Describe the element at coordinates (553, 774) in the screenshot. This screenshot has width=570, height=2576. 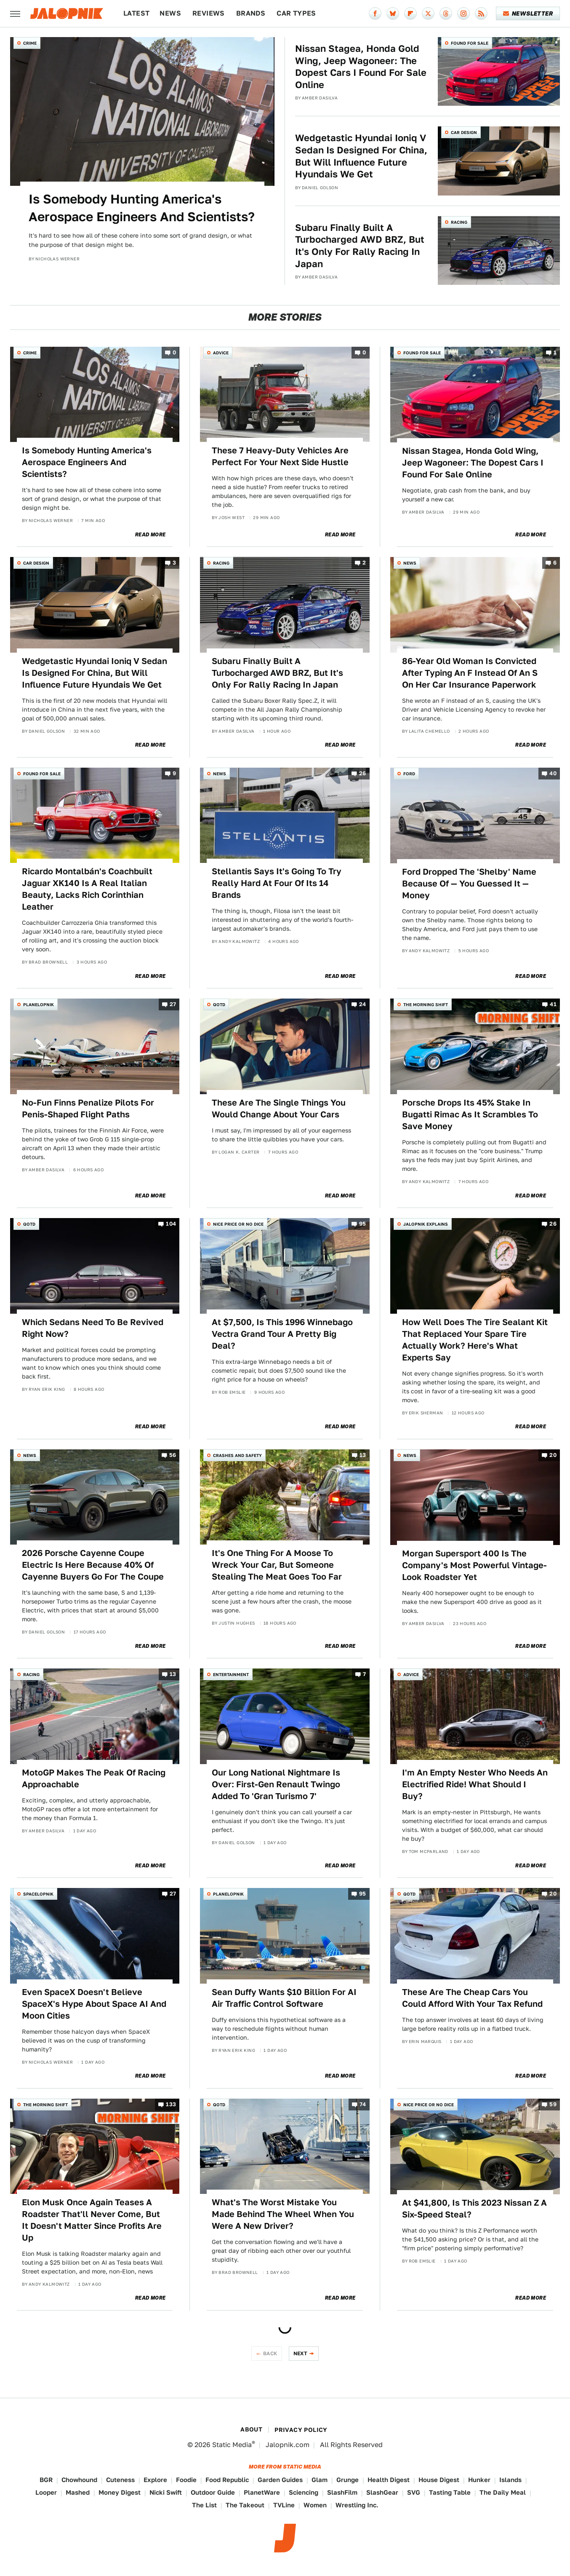
I see `40` at that location.